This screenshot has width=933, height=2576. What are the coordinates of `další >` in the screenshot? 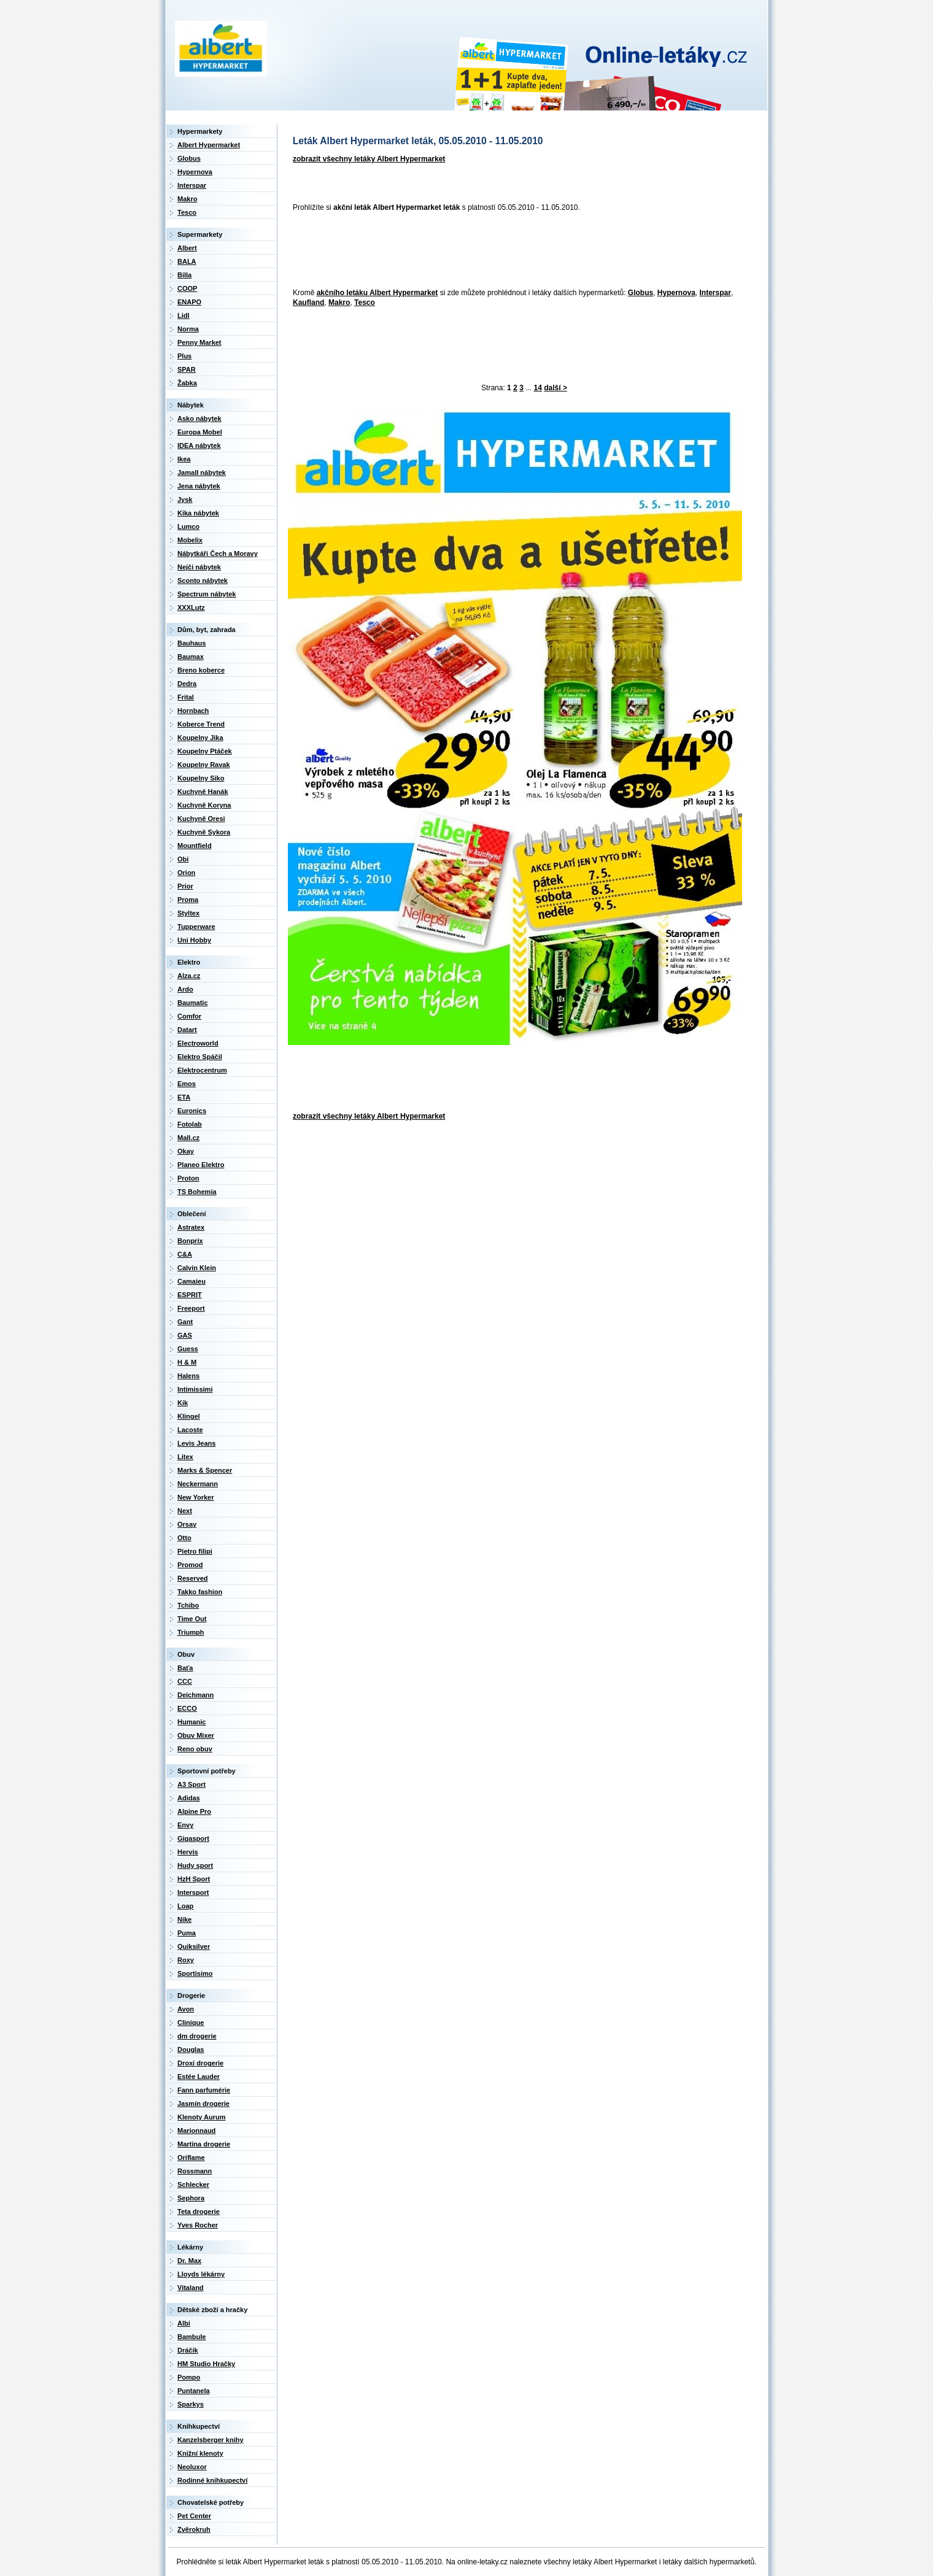 It's located at (555, 388).